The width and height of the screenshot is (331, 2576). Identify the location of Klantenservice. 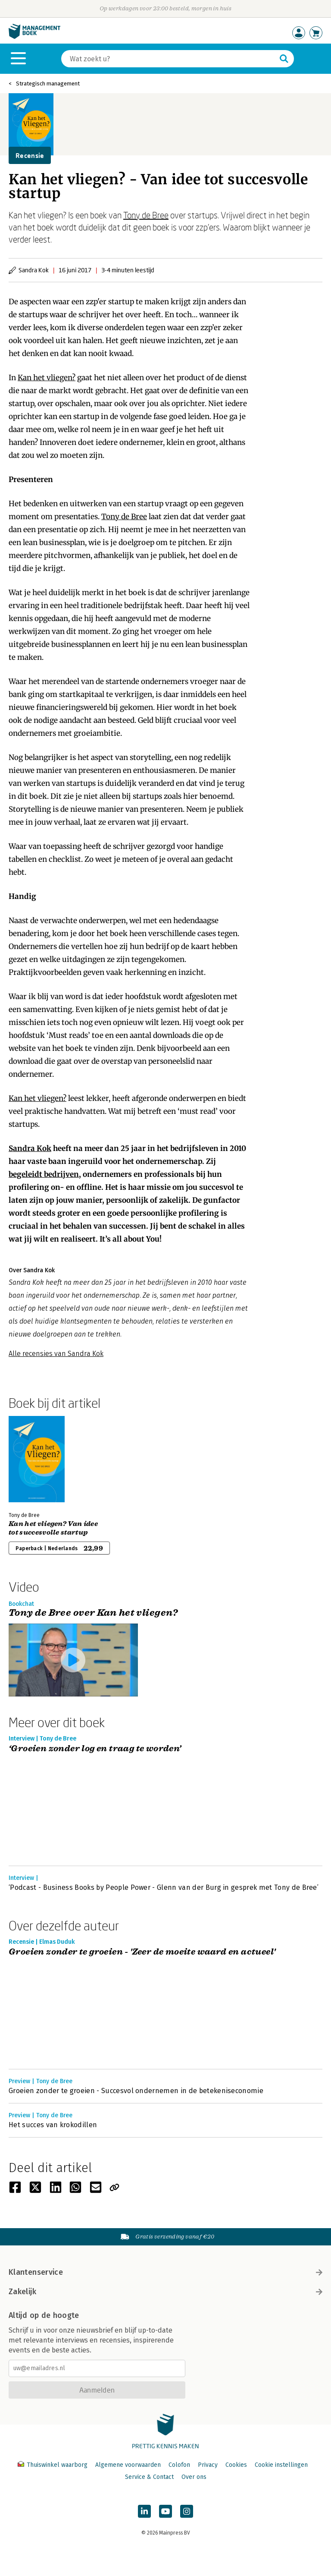
(165, 2272).